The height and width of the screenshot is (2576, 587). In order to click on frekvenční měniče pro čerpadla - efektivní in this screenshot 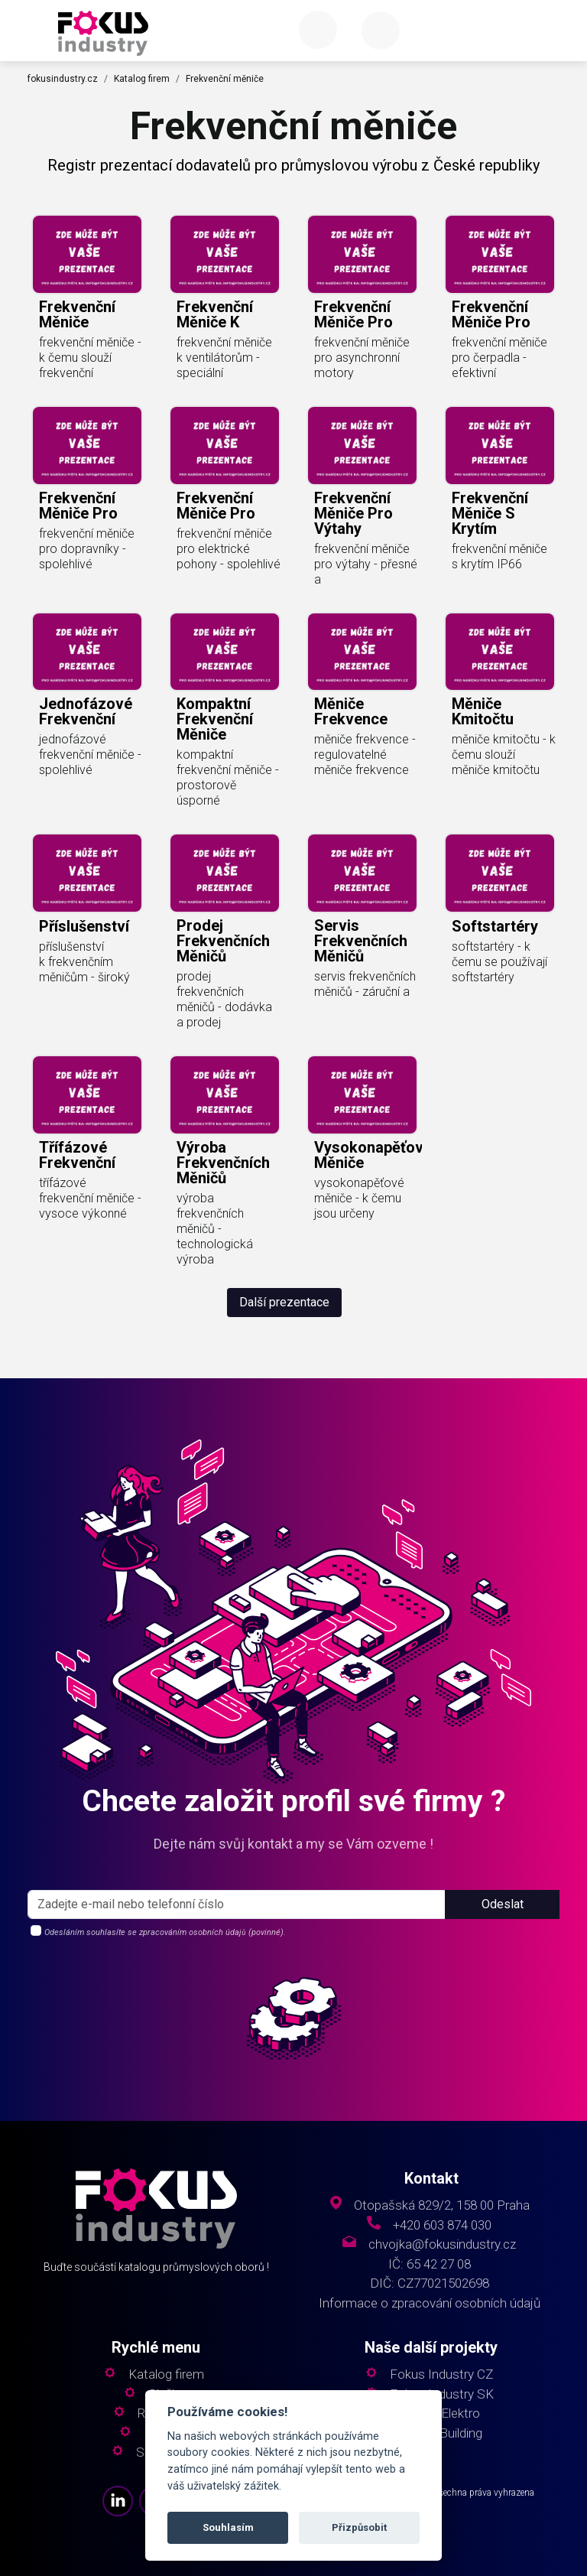, I will do `click(499, 357)`.